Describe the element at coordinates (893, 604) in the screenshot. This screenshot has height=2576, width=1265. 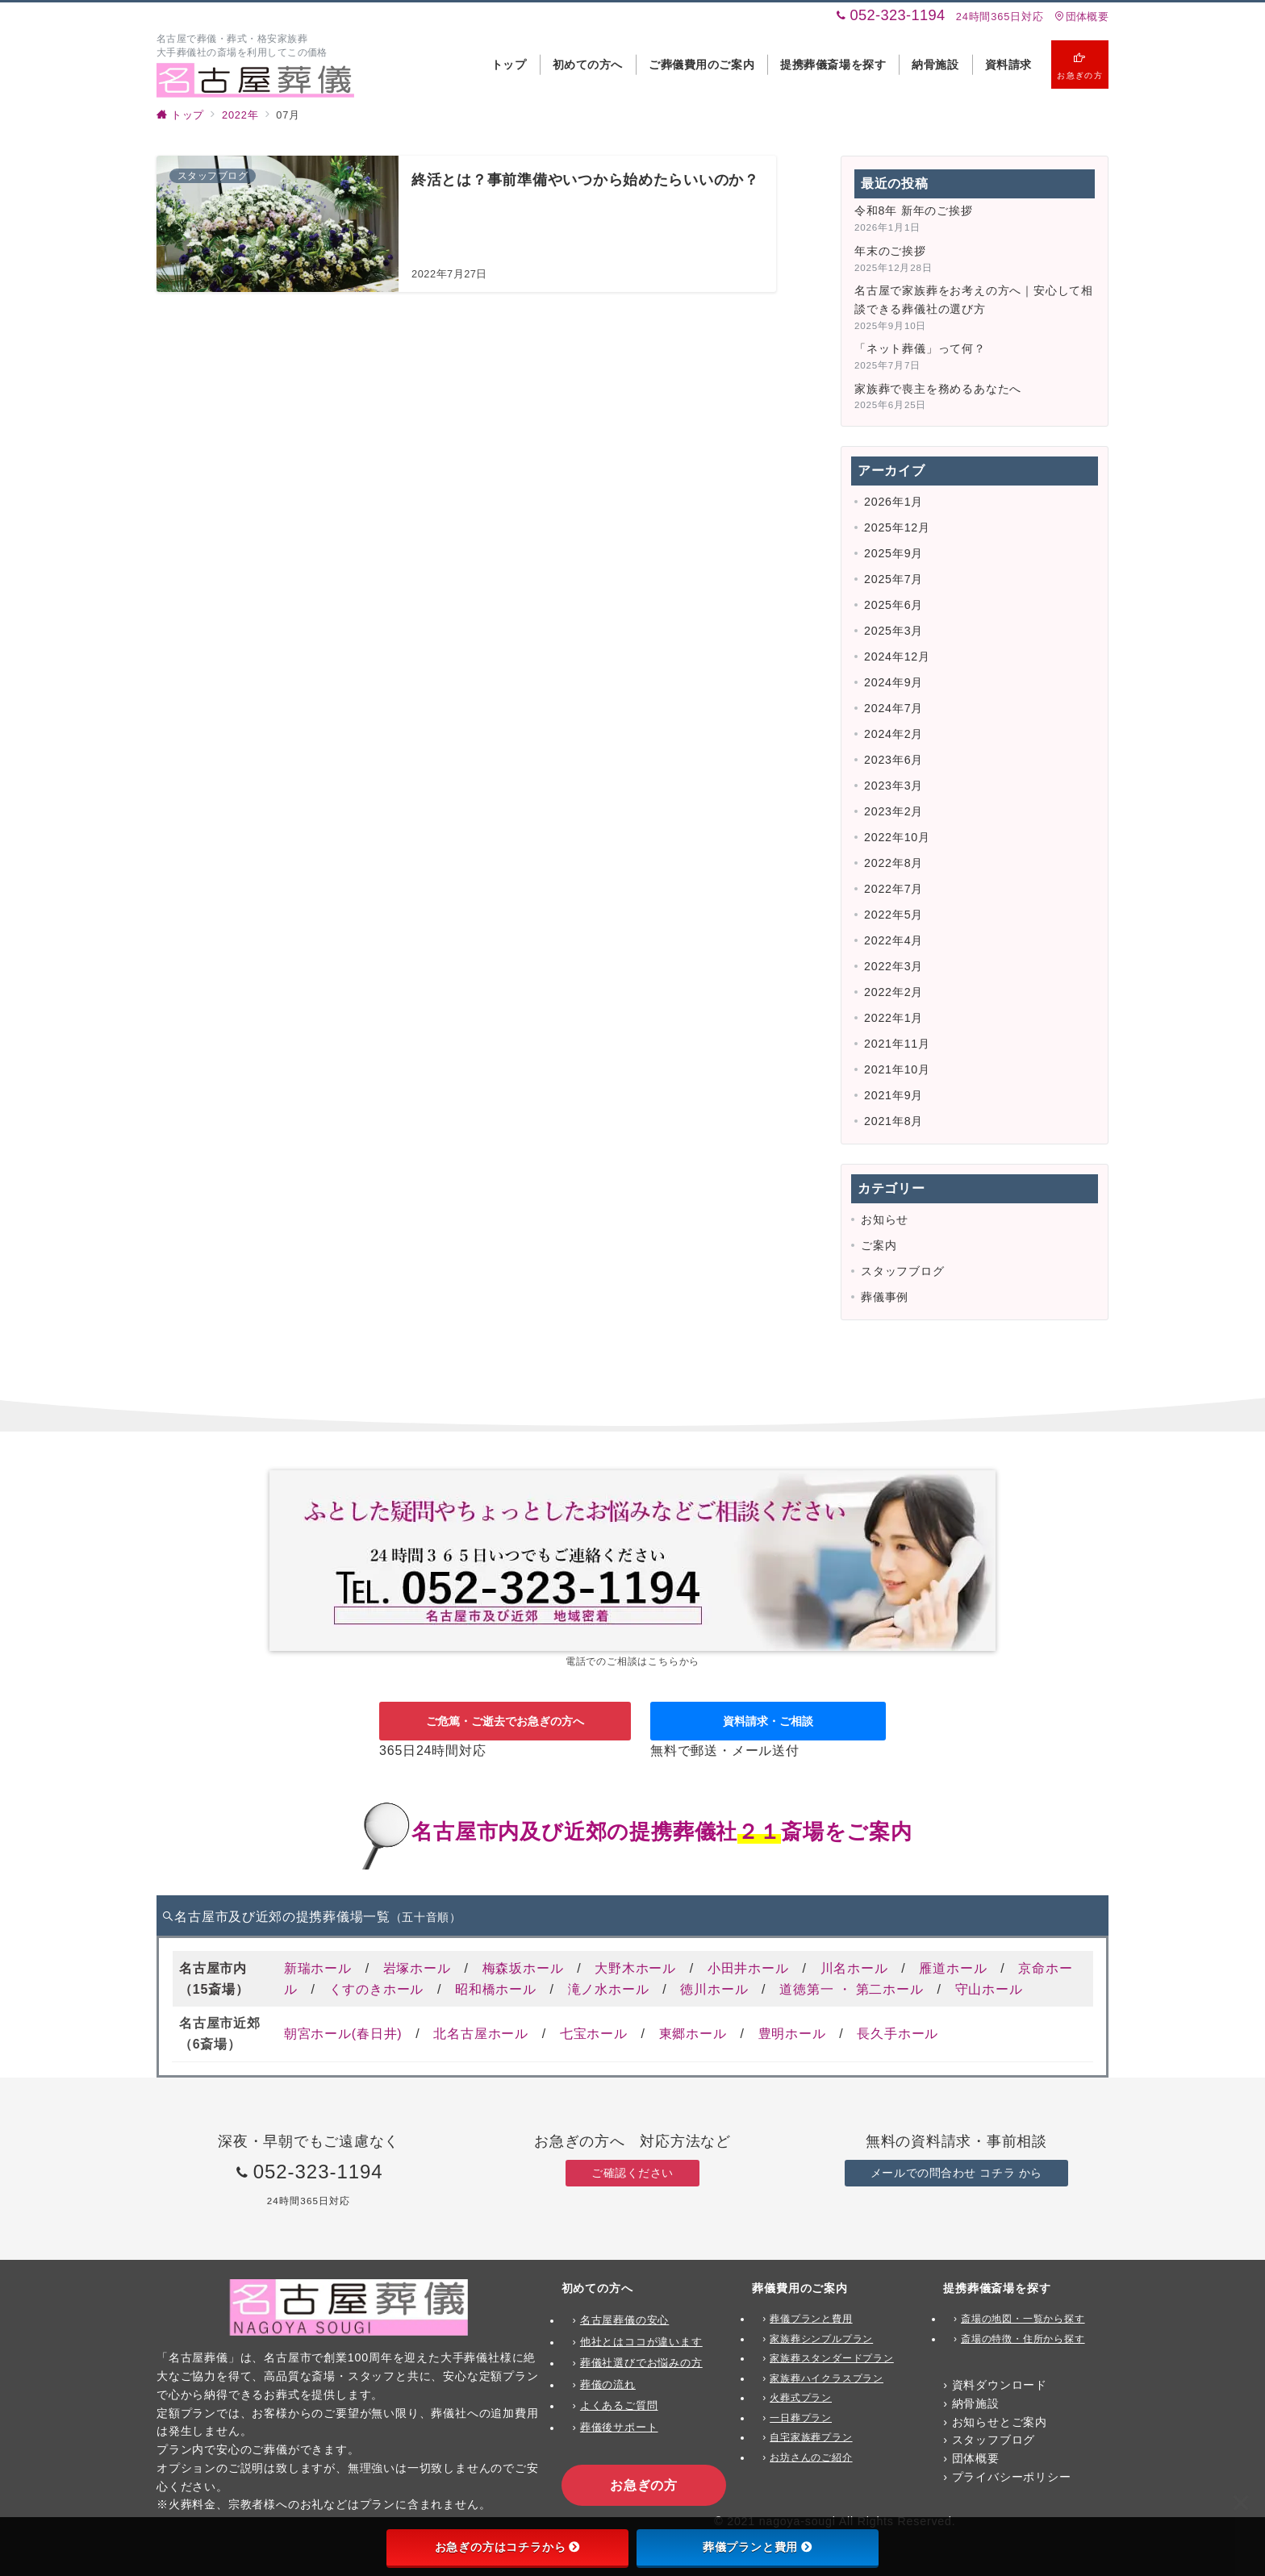
I see `2025年6月` at that location.